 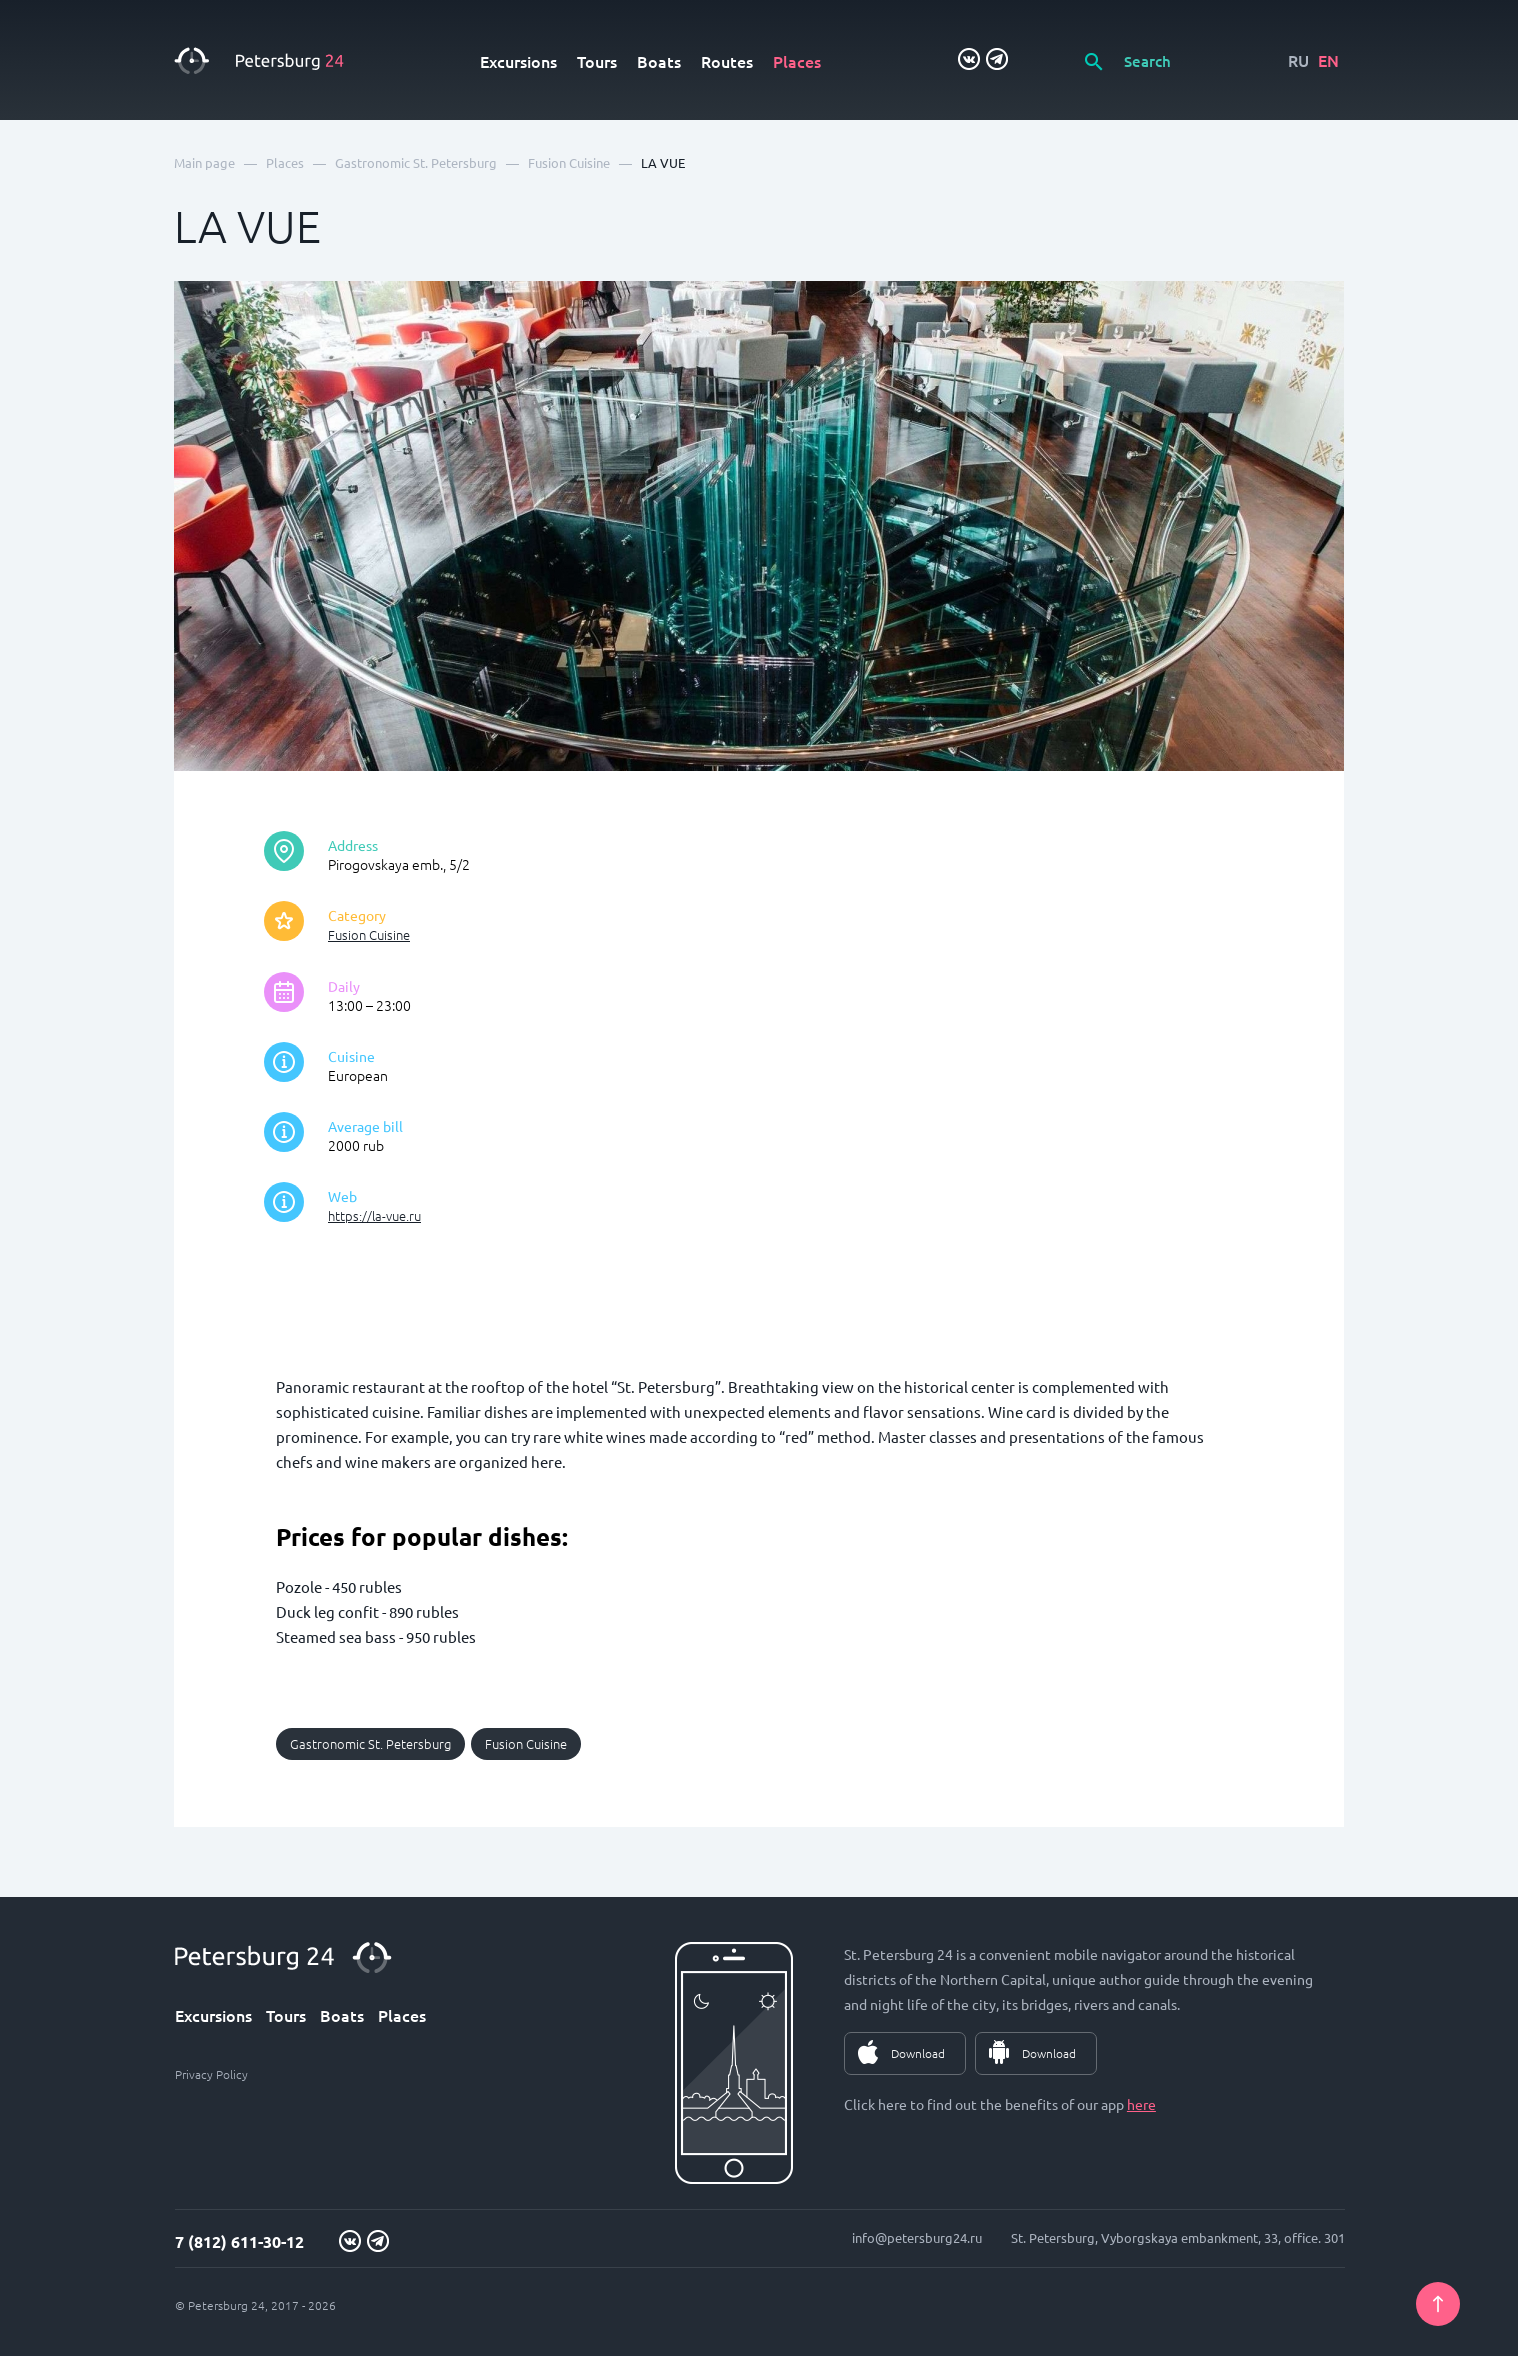 I want to click on 7 (812) 611-30-12, so click(x=239, y=2241).